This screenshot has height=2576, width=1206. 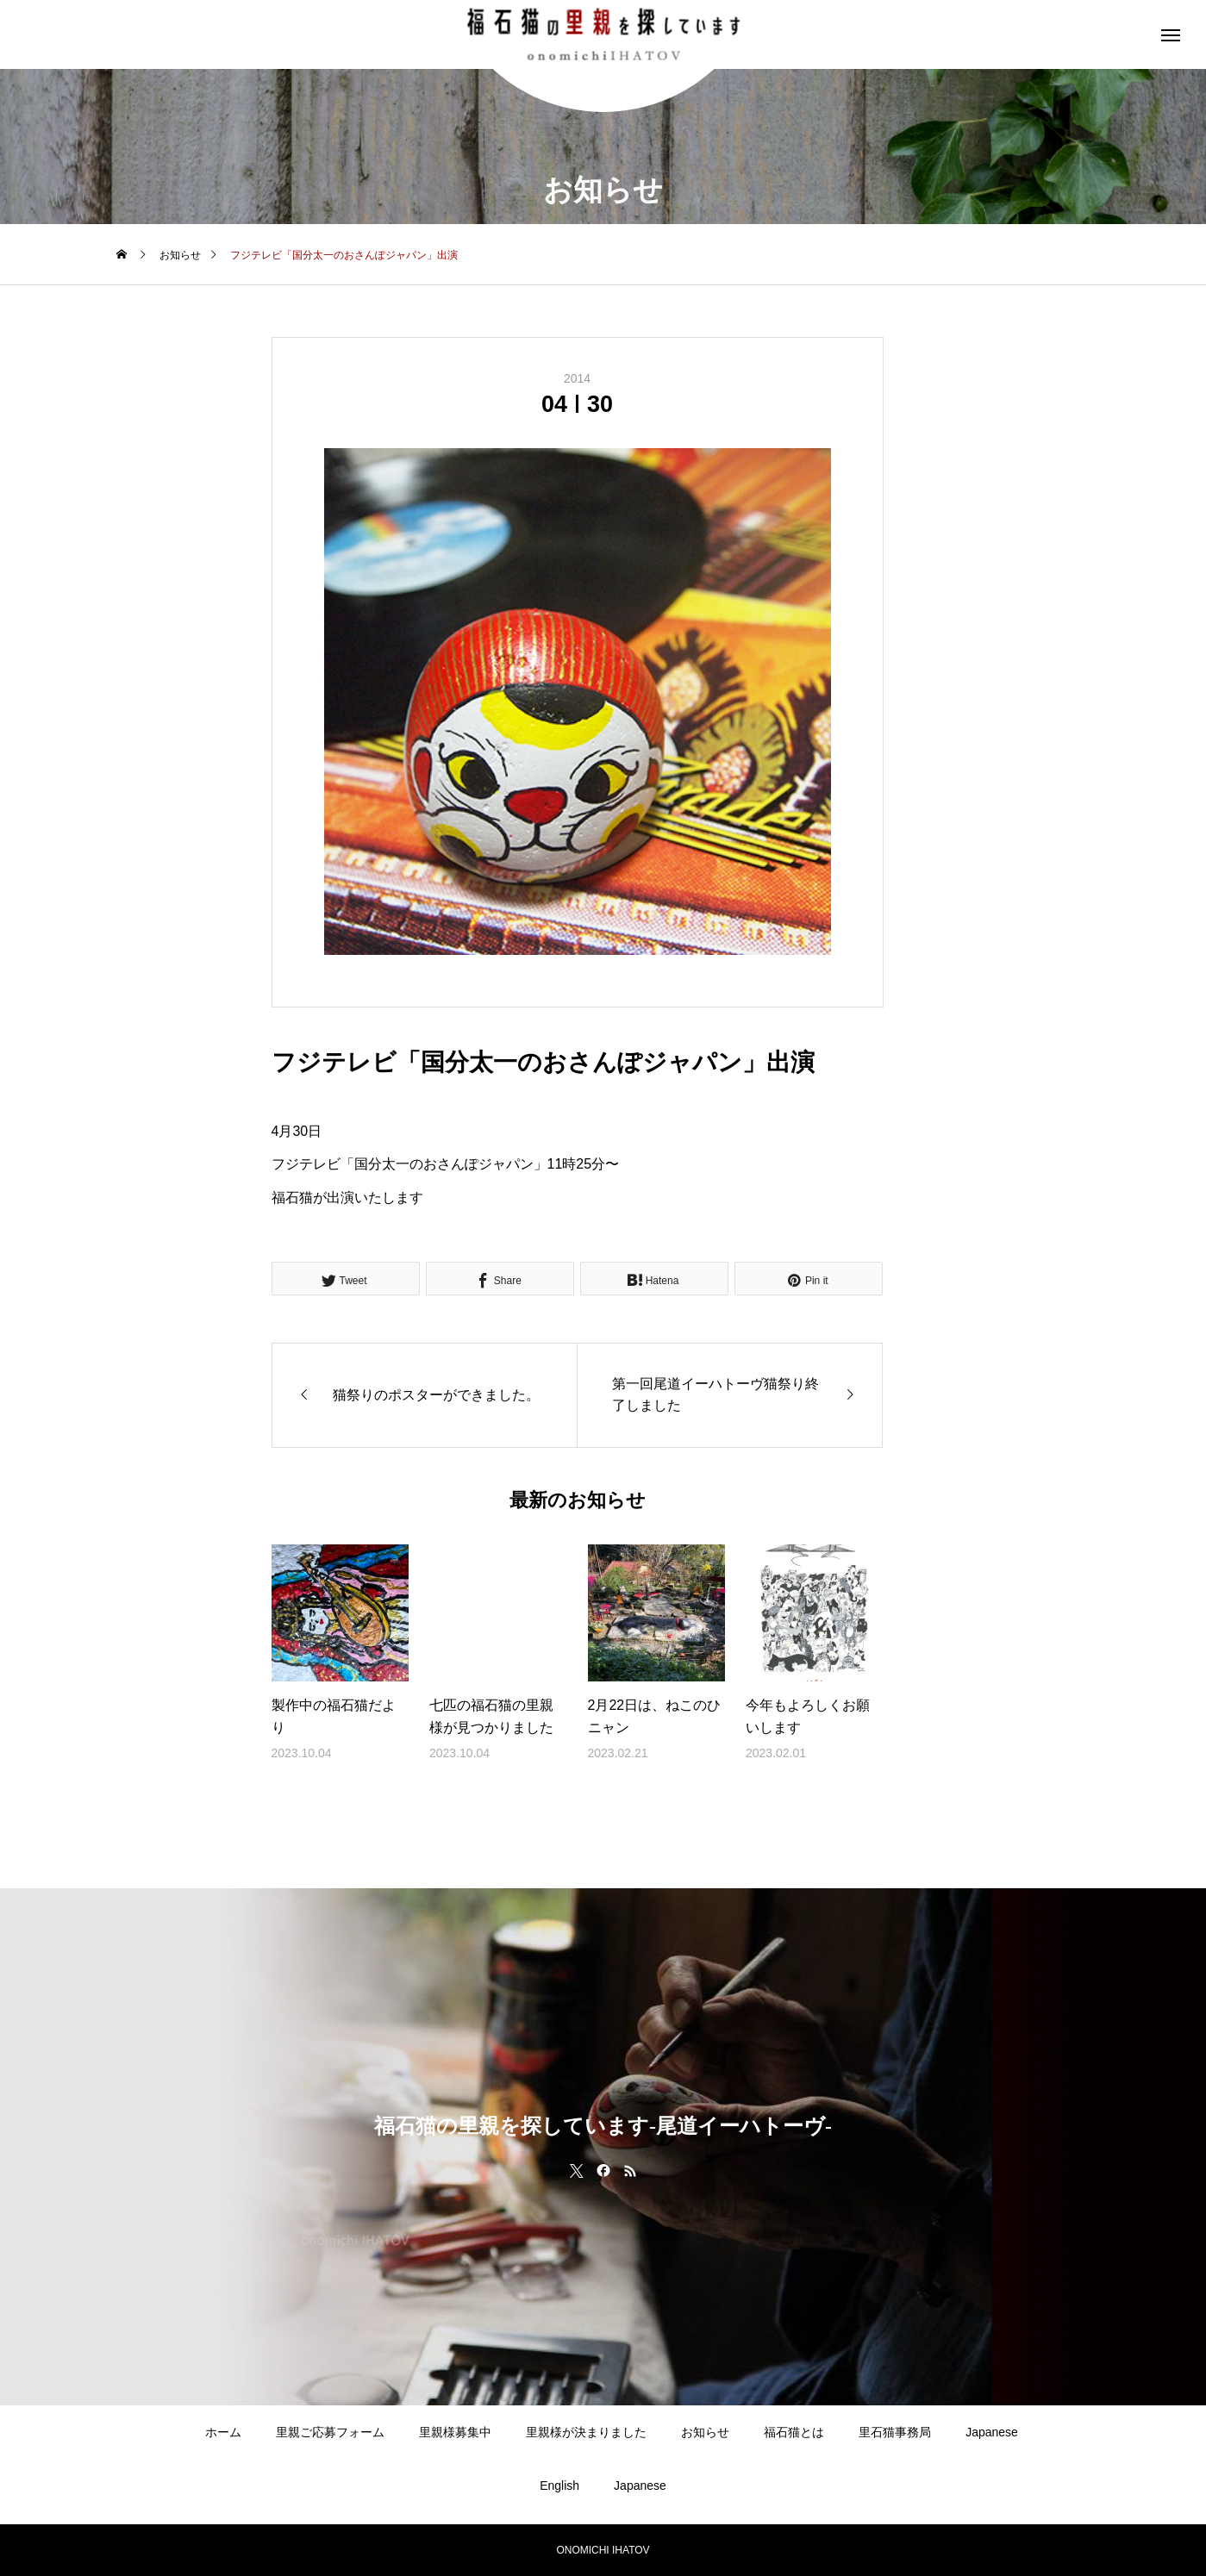 I want to click on 里親ご応募フォーム, so click(x=330, y=2432).